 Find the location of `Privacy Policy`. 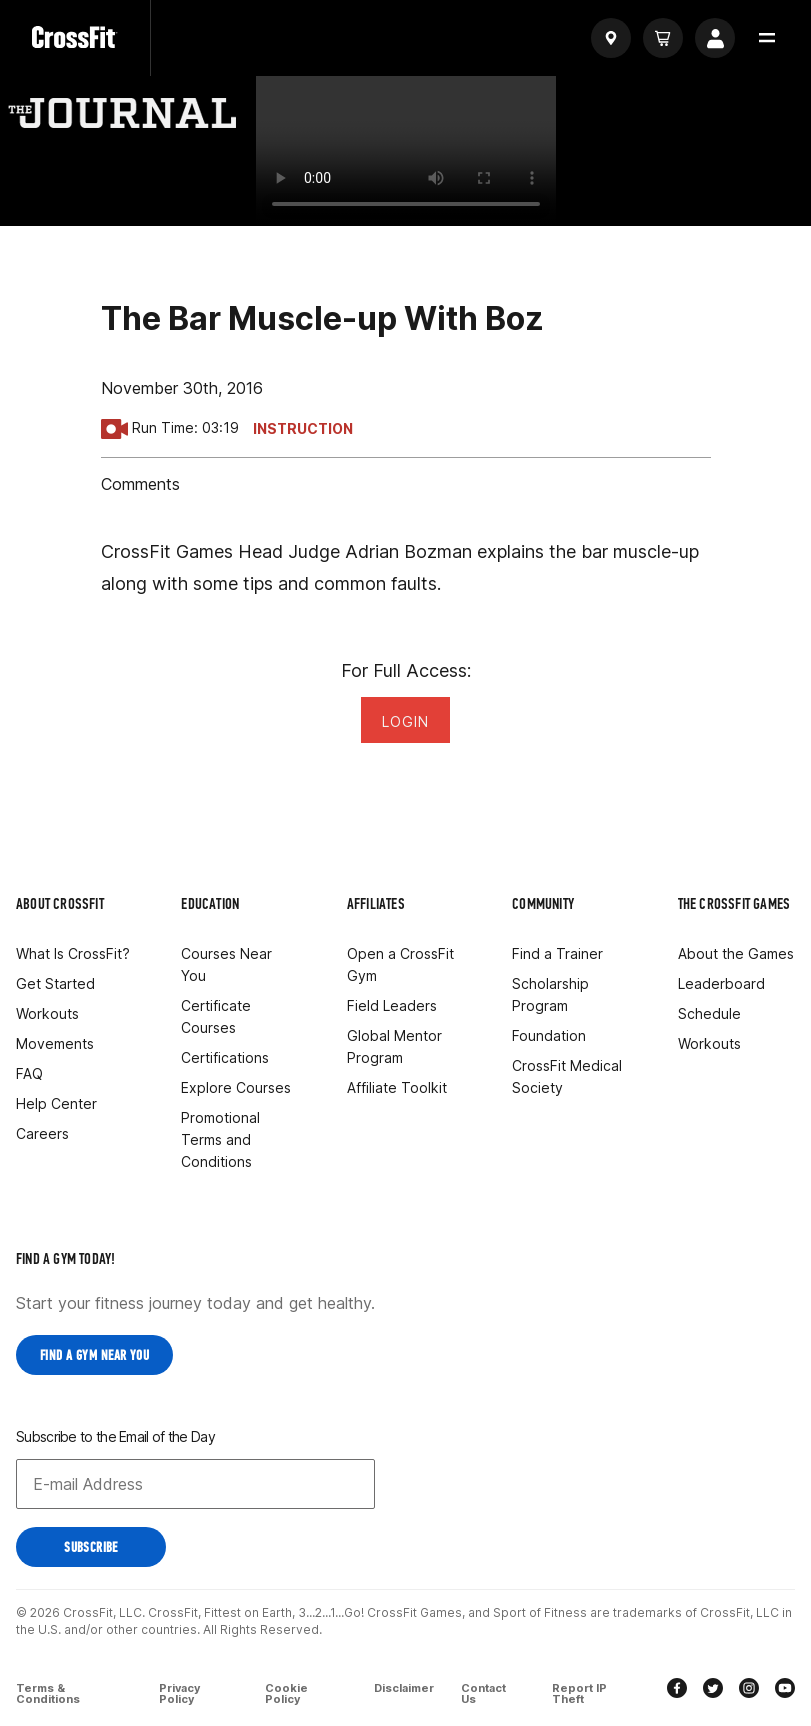

Privacy Policy is located at coordinates (179, 1692).